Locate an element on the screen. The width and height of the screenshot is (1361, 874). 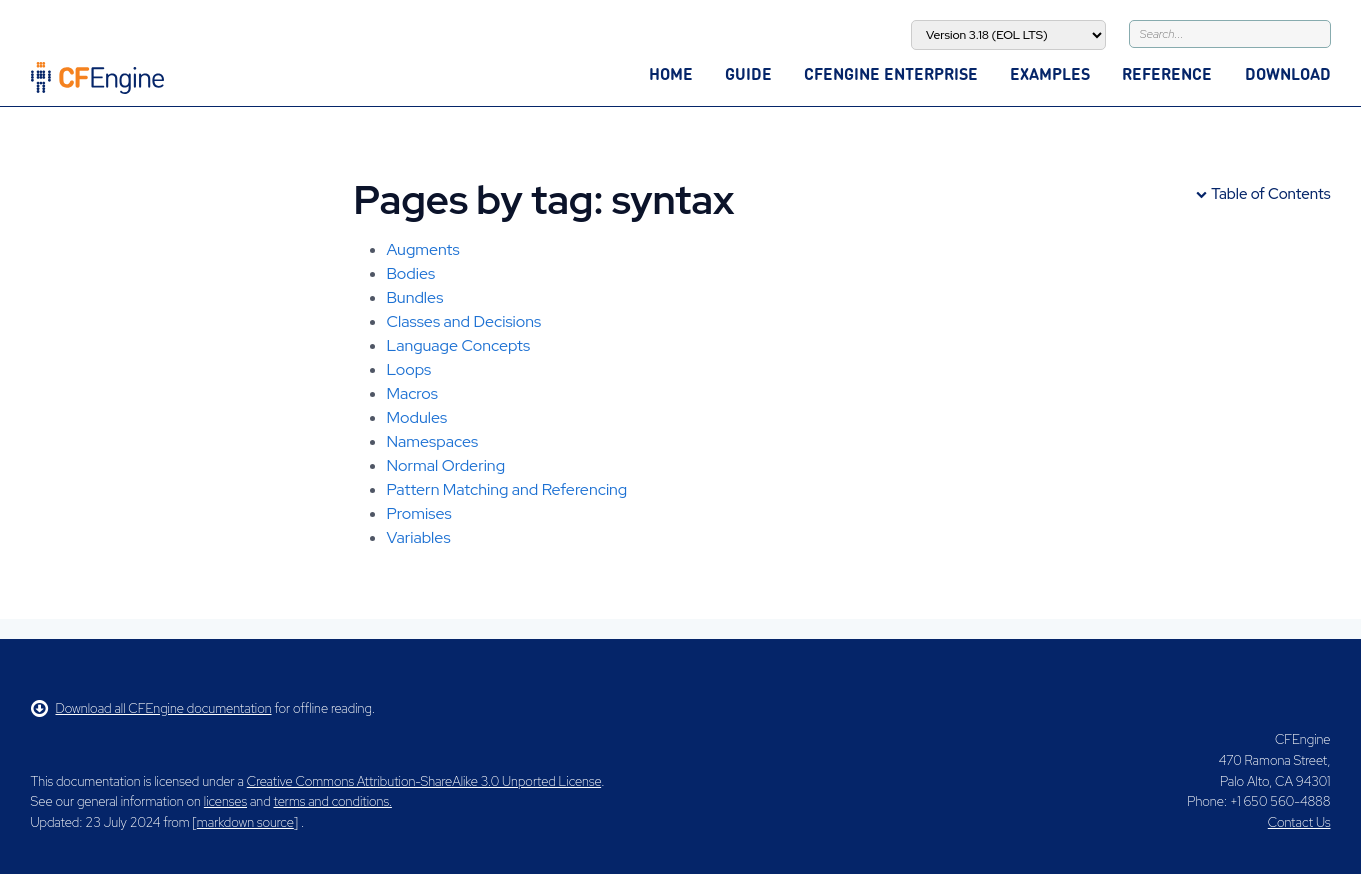
Bundles is located at coordinates (415, 297).